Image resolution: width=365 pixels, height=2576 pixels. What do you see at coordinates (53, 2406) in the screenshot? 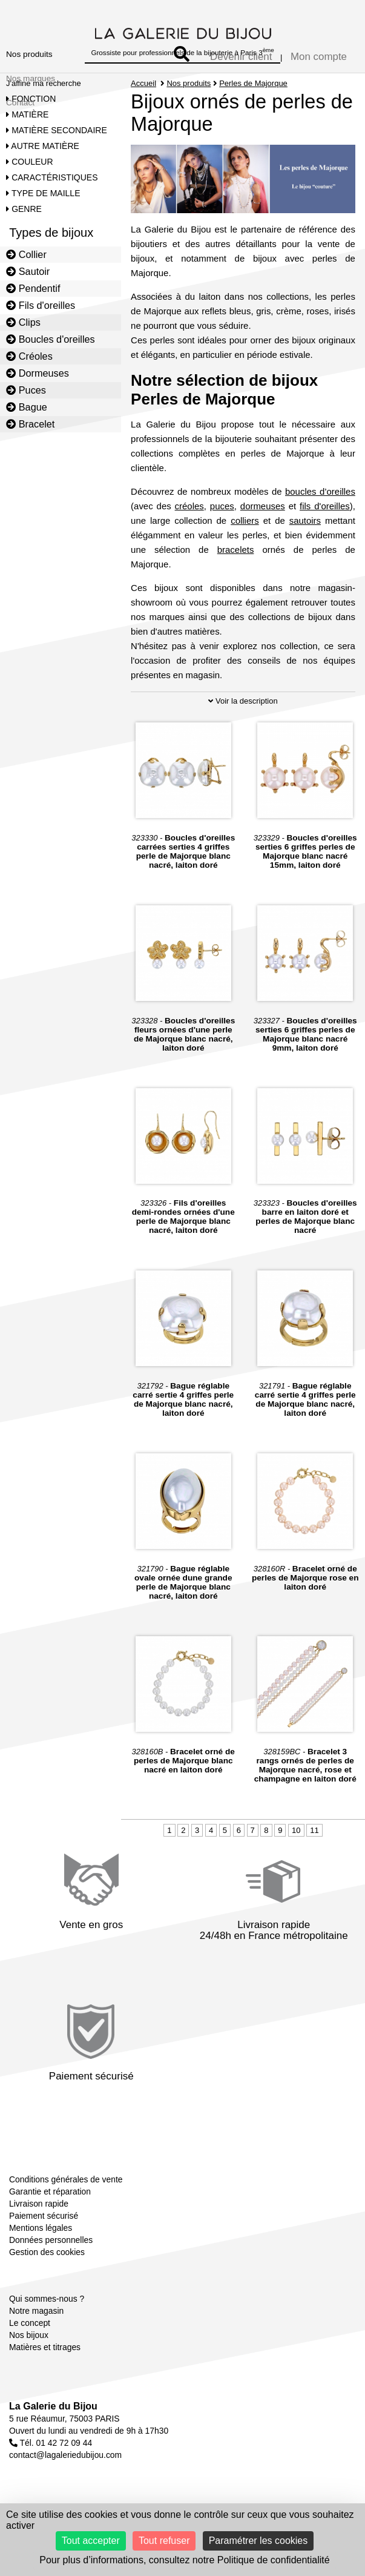
I see `La Galerie du Bijou` at bounding box center [53, 2406].